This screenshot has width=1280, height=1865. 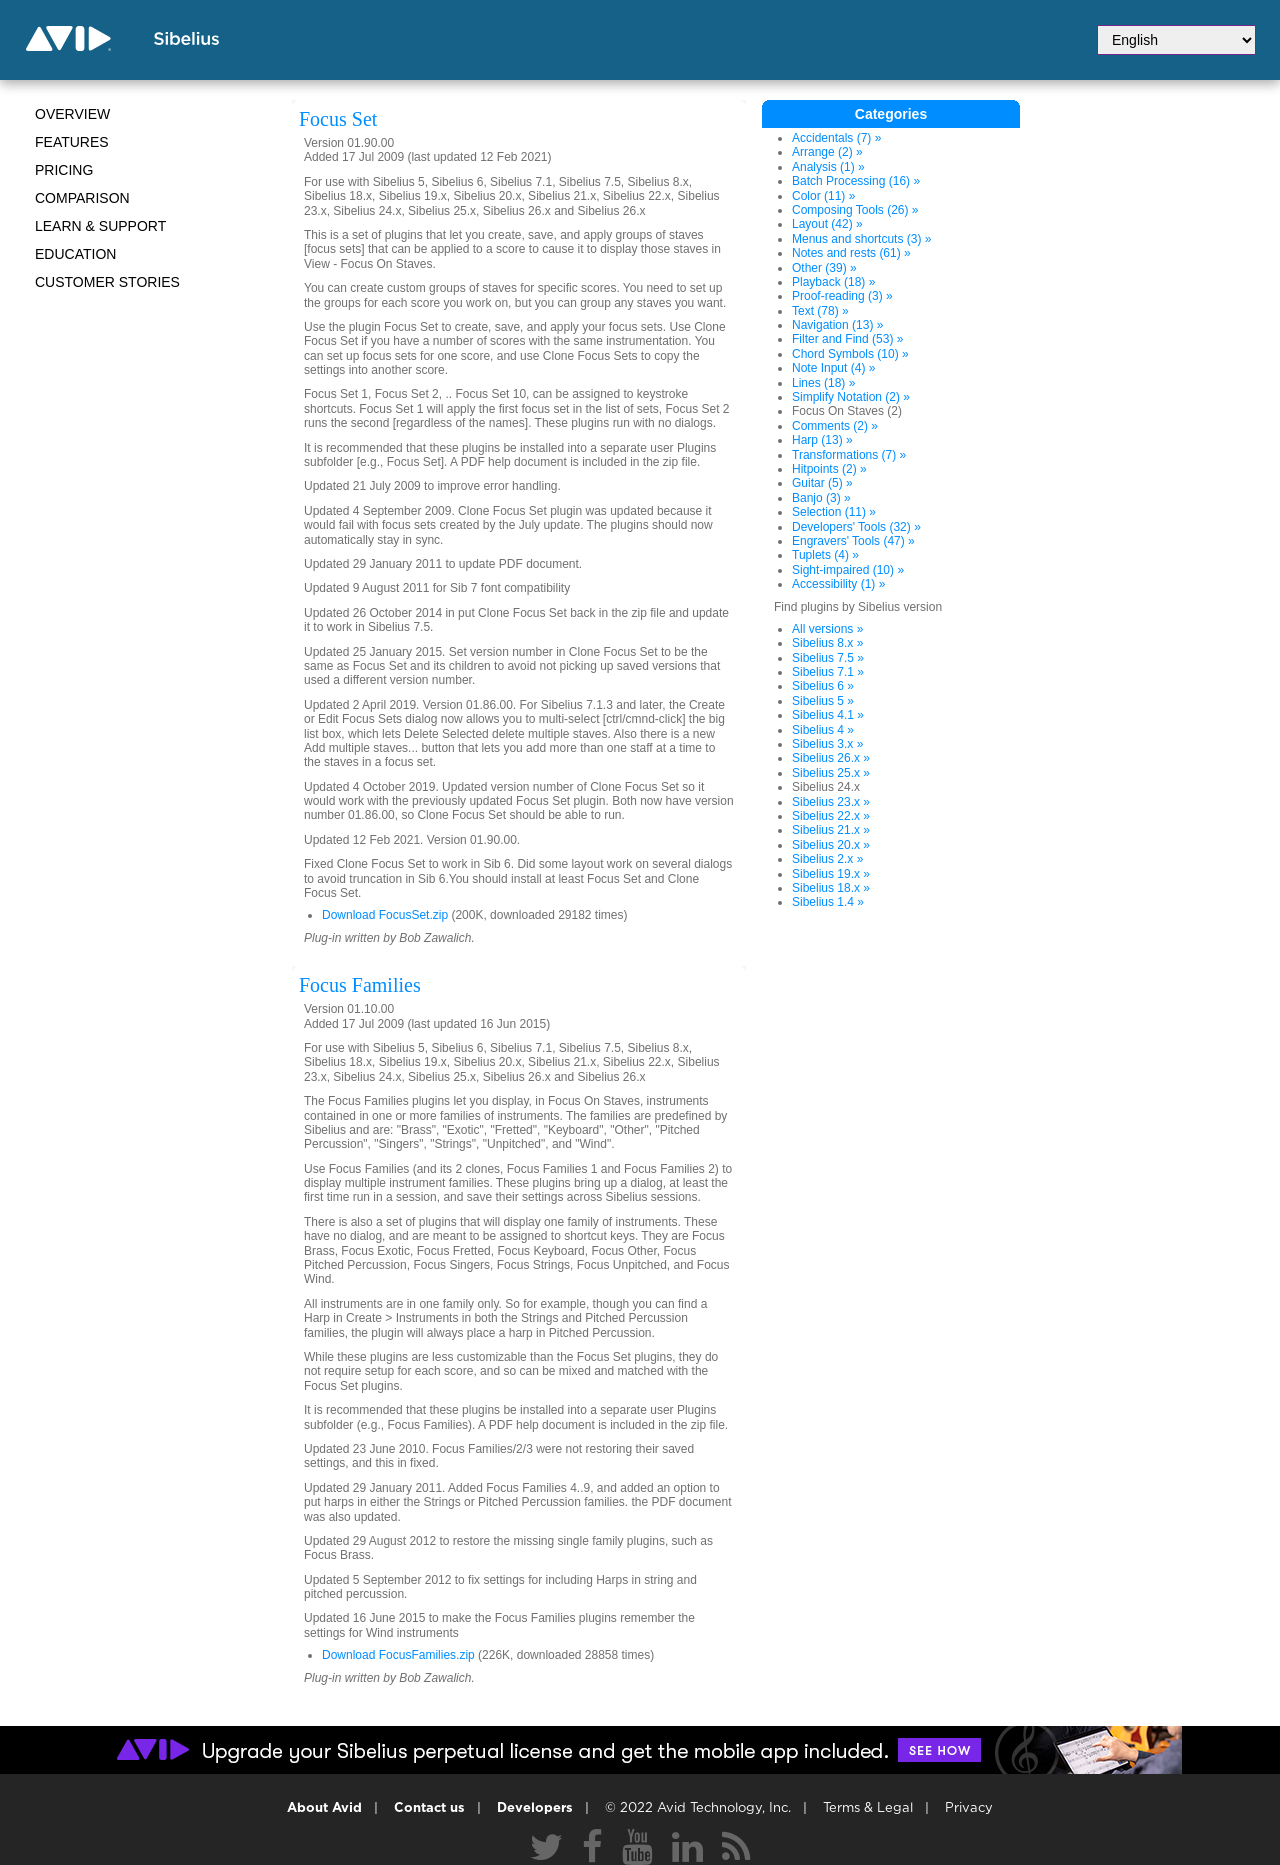 What do you see at coordinates (827, 224) in the screenshot?
I see `Layout (42) »` at bounding box center [827, 224].